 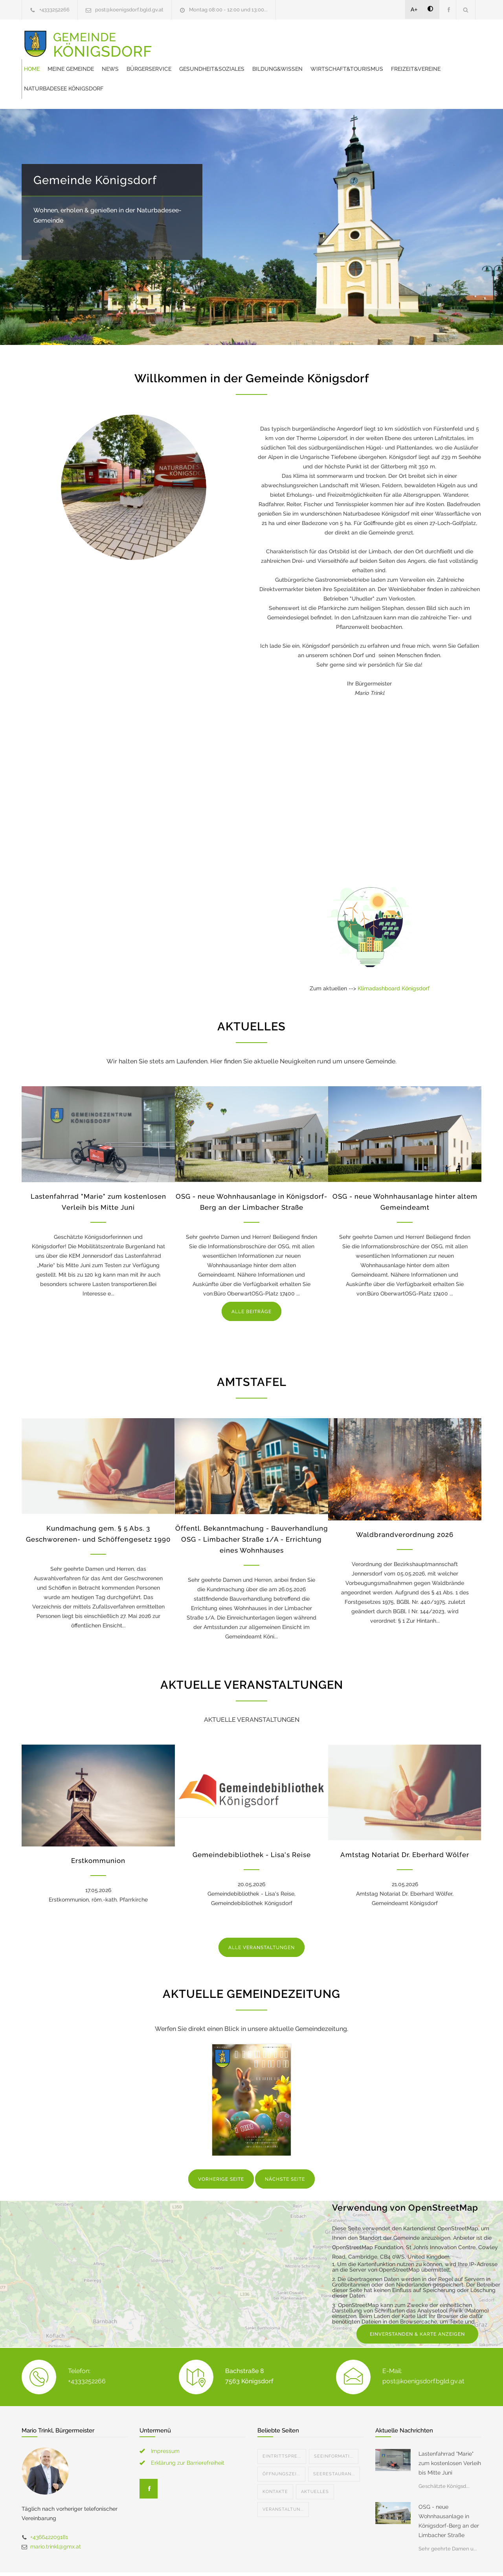 I want to click on VORHERIGE SEITE, so click(x=221, y=2149).